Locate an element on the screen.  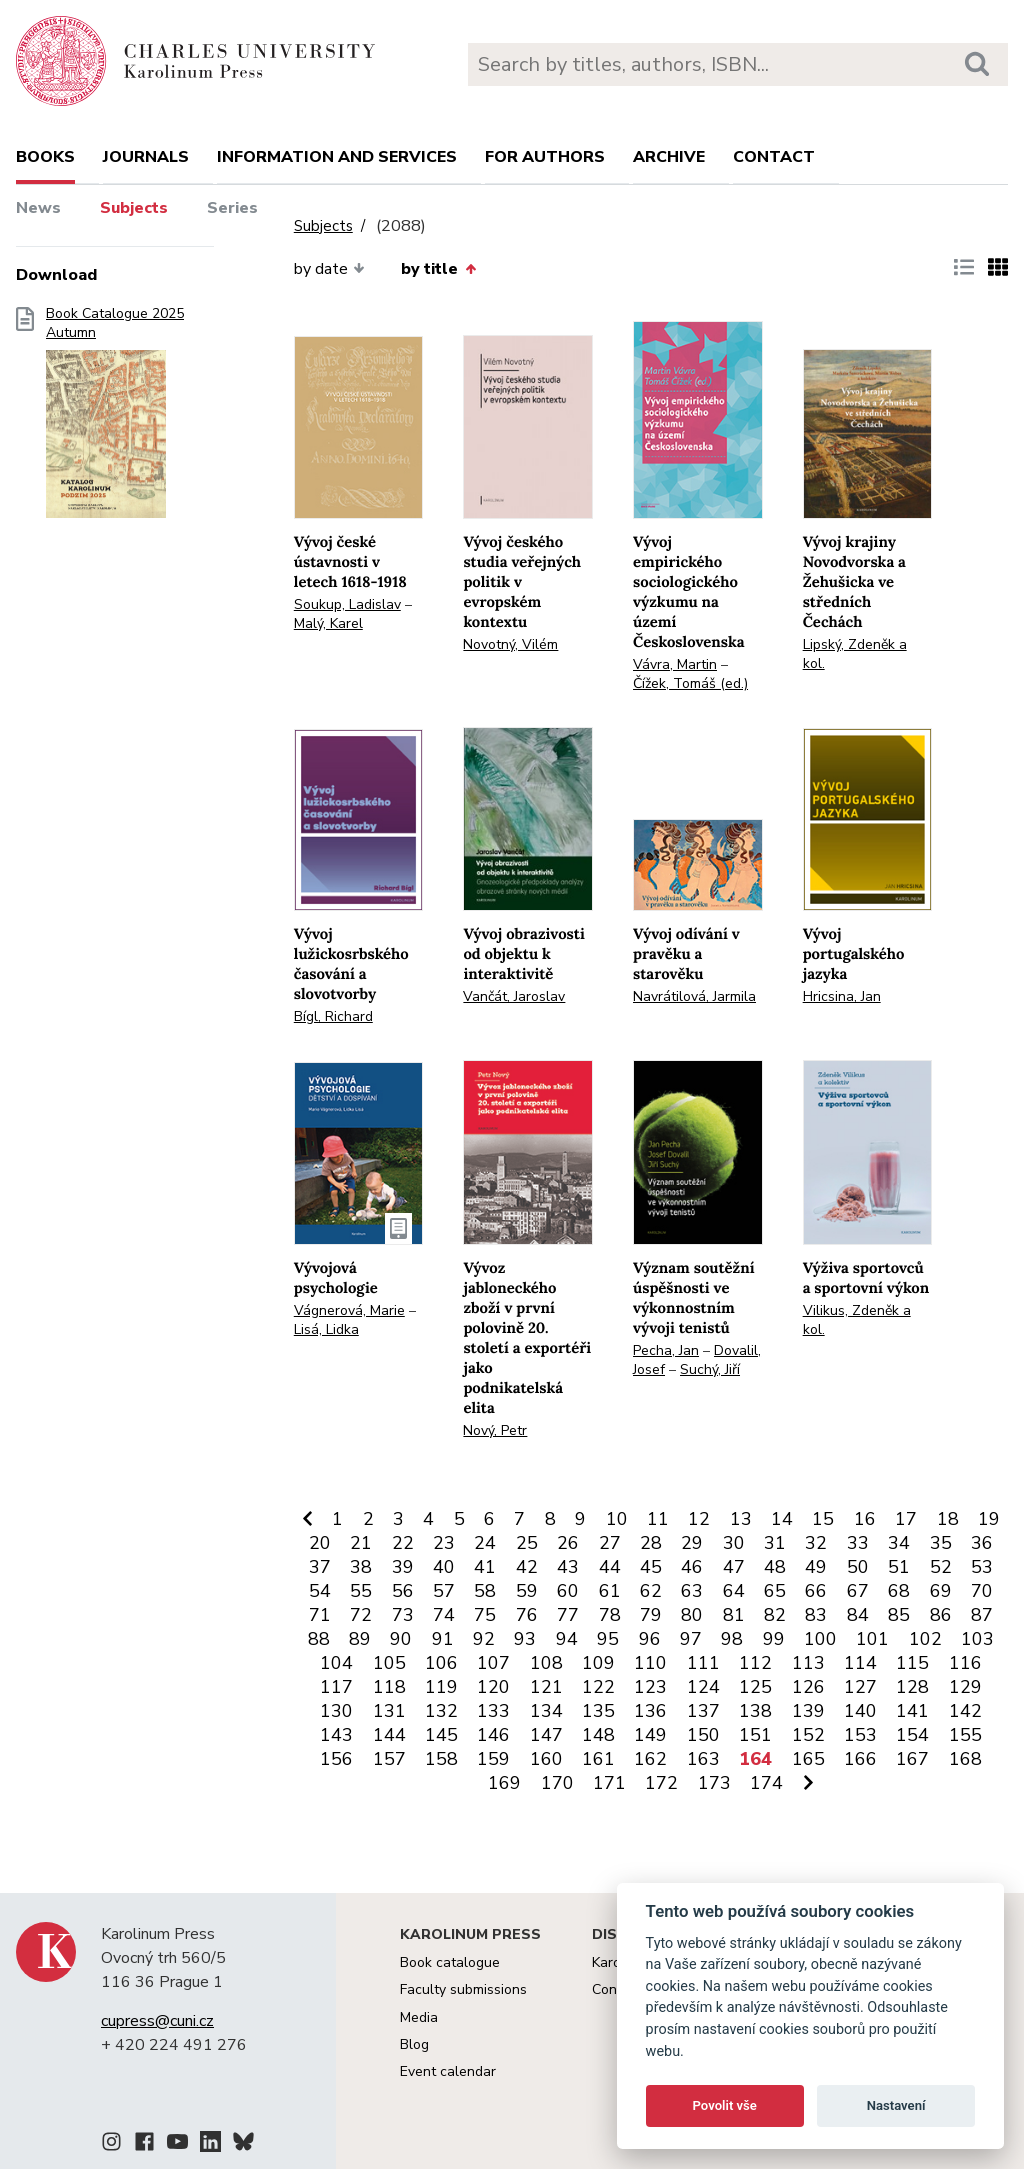
152 is located at coordinates (808, 1735).